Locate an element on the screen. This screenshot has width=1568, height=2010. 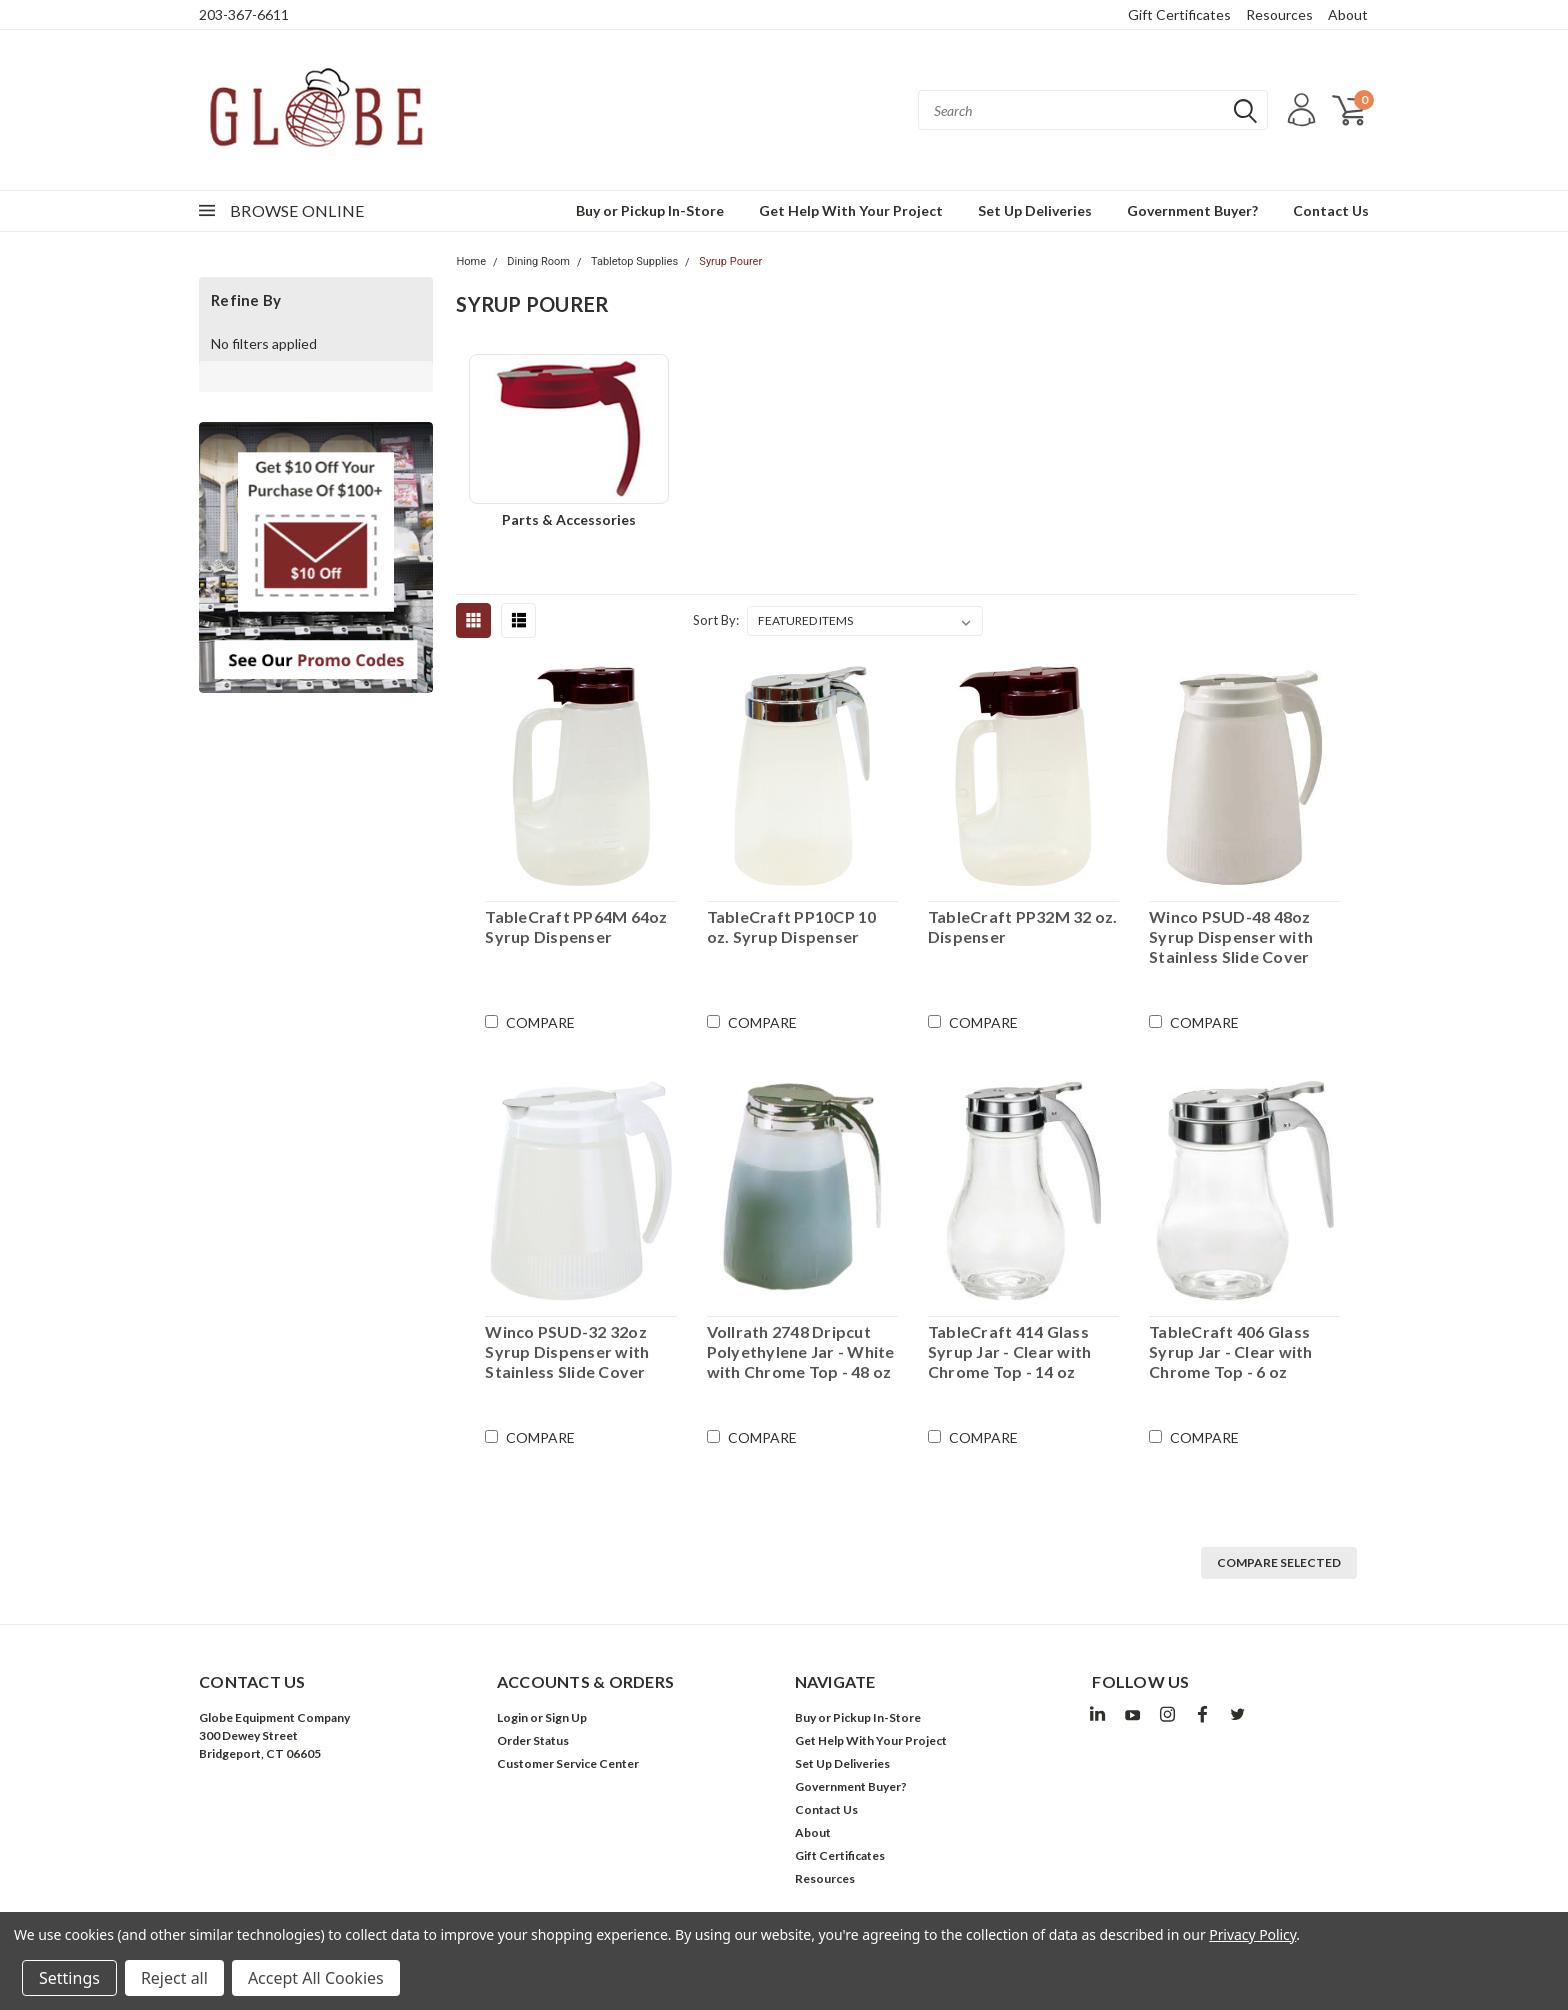
Compare Selected is located at coordinates (1279, 1562).